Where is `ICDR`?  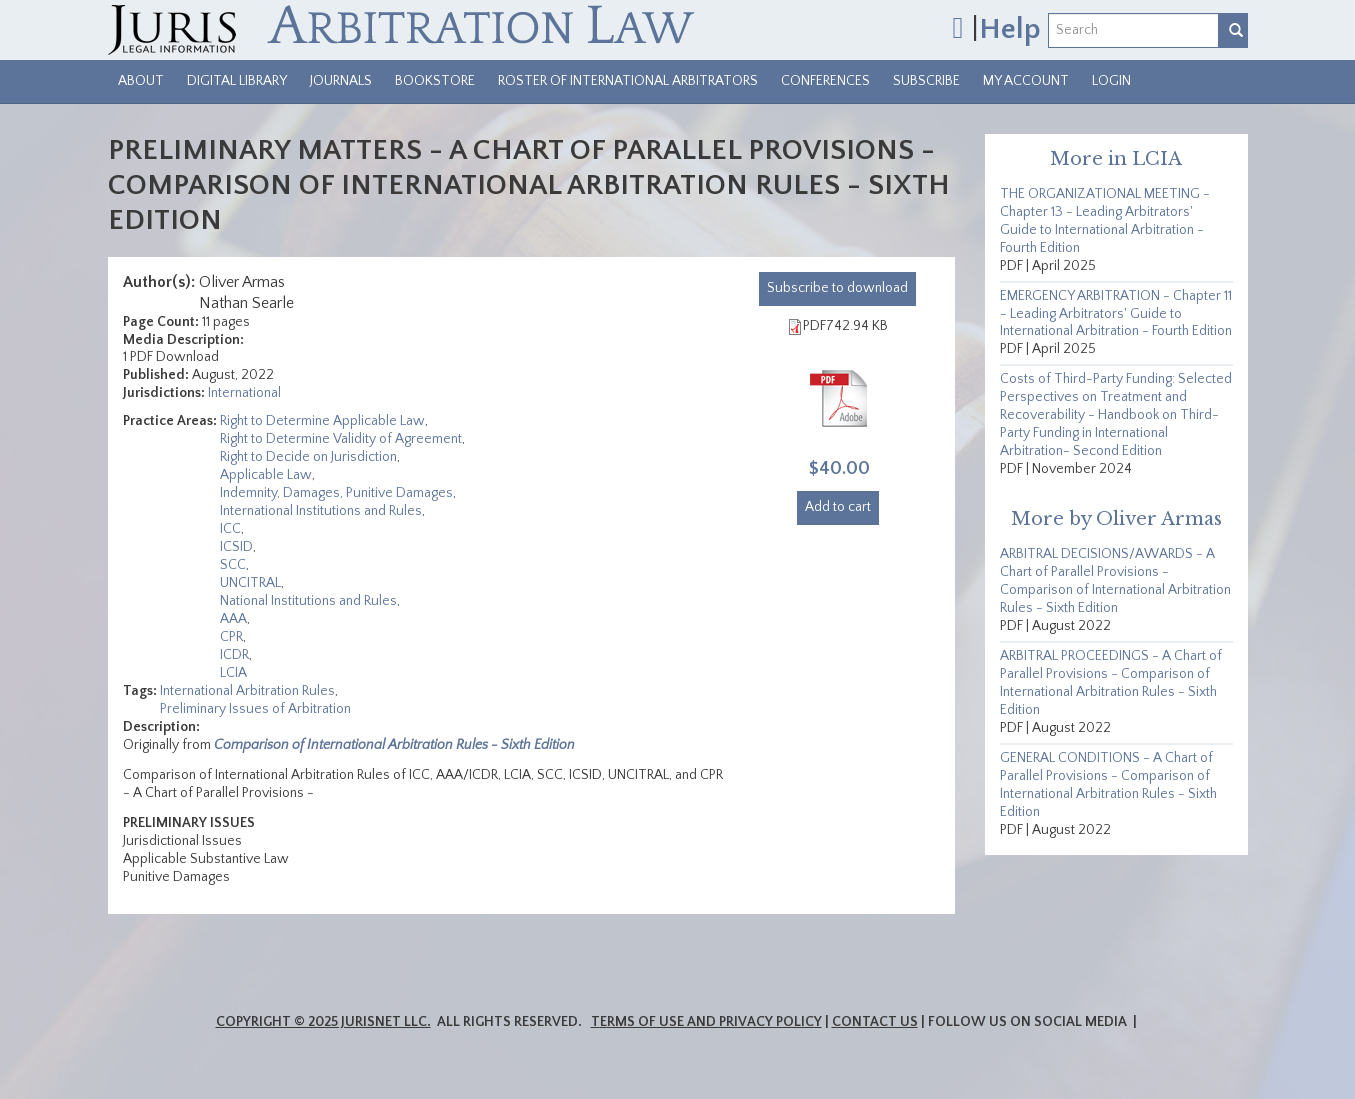
ICDR is located at coordinates (234, 655).